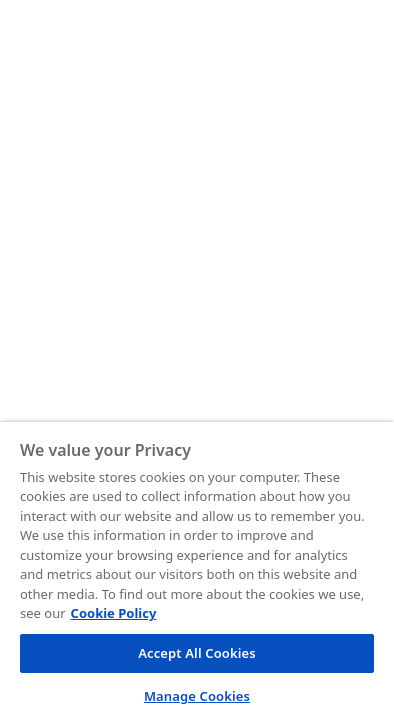 The width and height of the screenshot is (394, 720). I want to click on Manage Cookies, so click(197, 696).